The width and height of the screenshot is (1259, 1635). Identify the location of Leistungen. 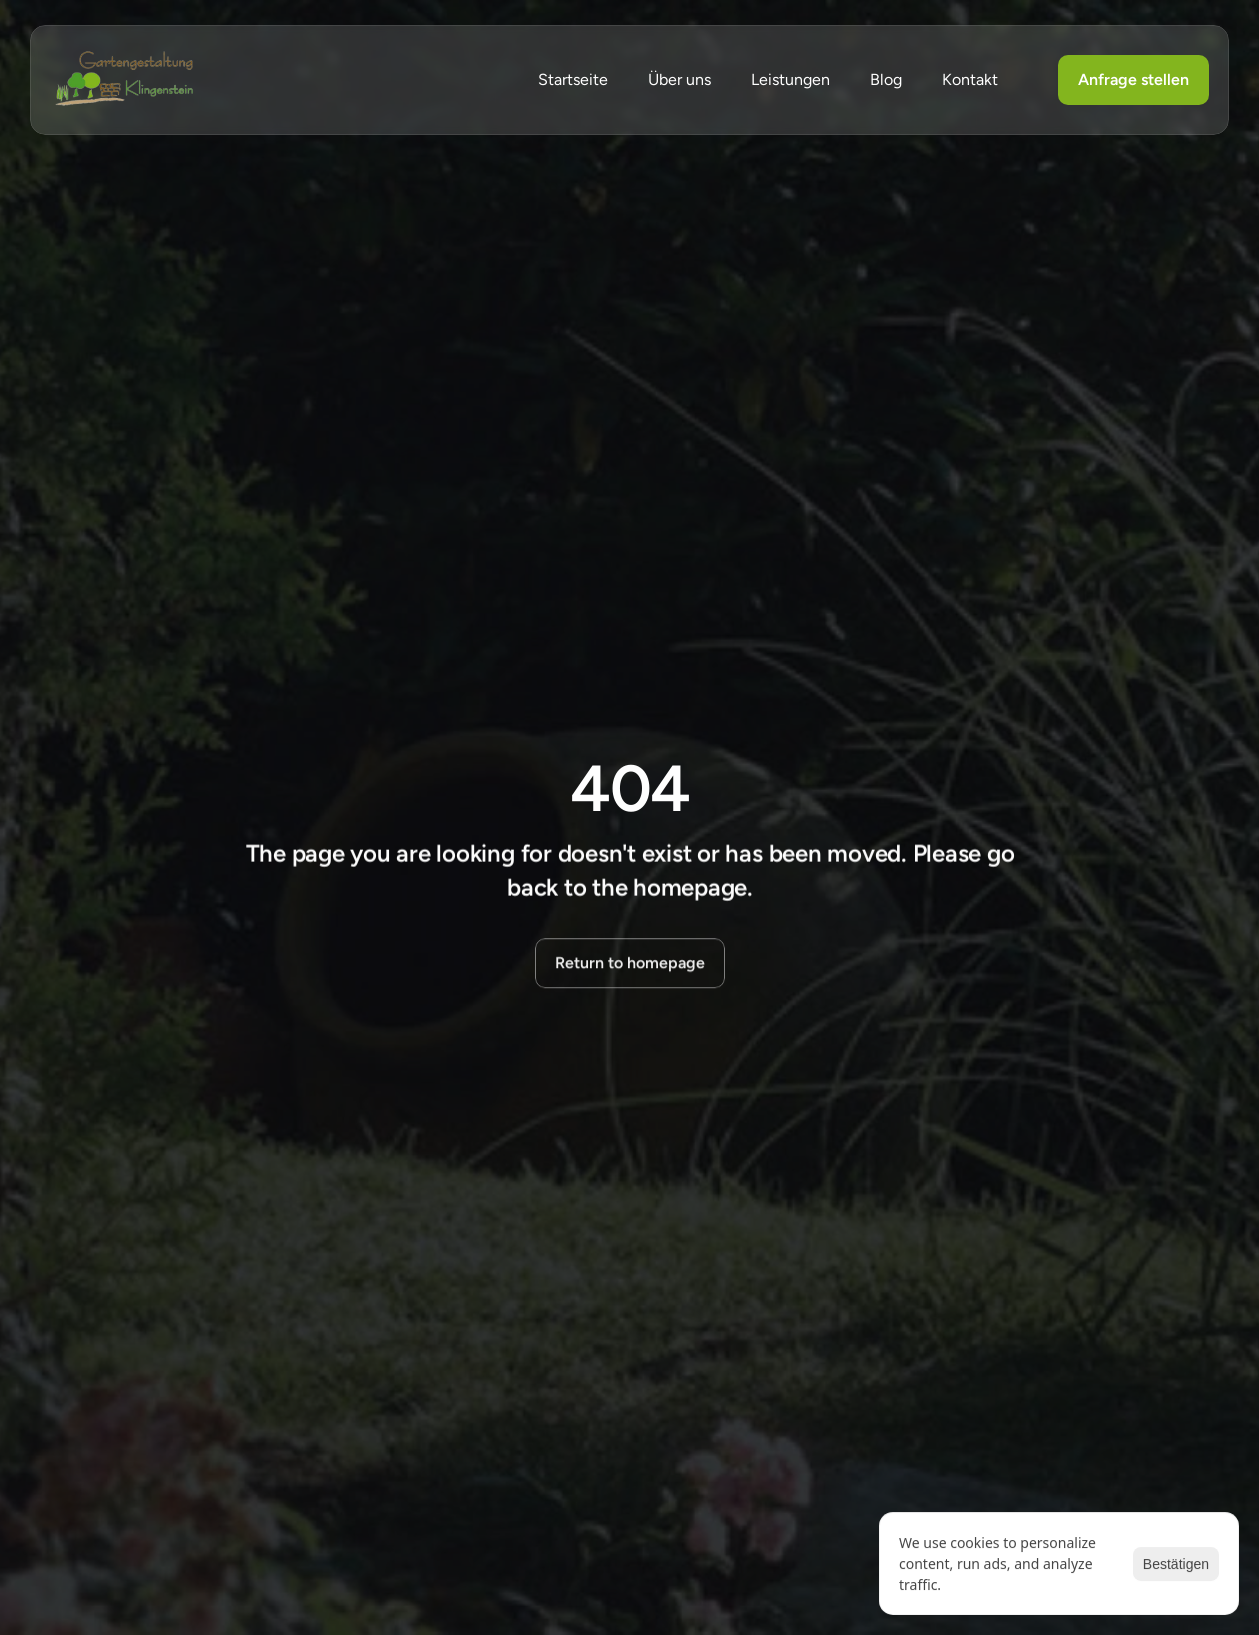
(790, 79).